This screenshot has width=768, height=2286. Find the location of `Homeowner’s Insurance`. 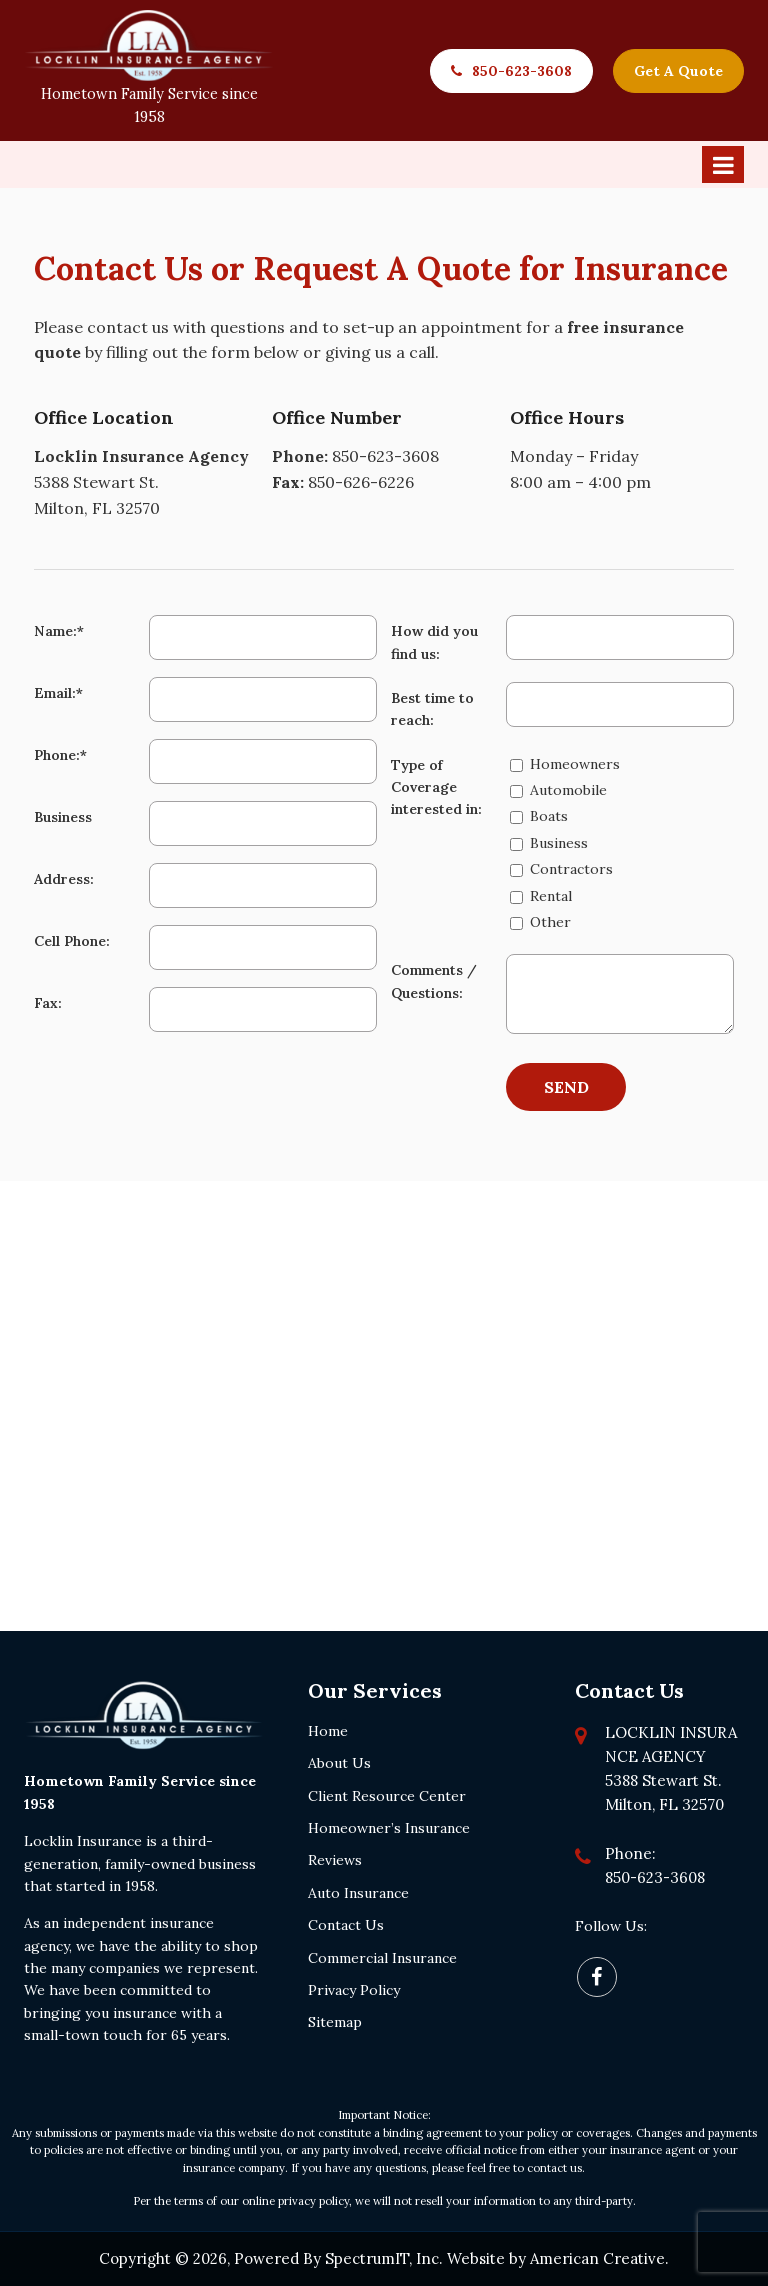

Homeowner’s Insurance is located at coordinates (389, 1828).